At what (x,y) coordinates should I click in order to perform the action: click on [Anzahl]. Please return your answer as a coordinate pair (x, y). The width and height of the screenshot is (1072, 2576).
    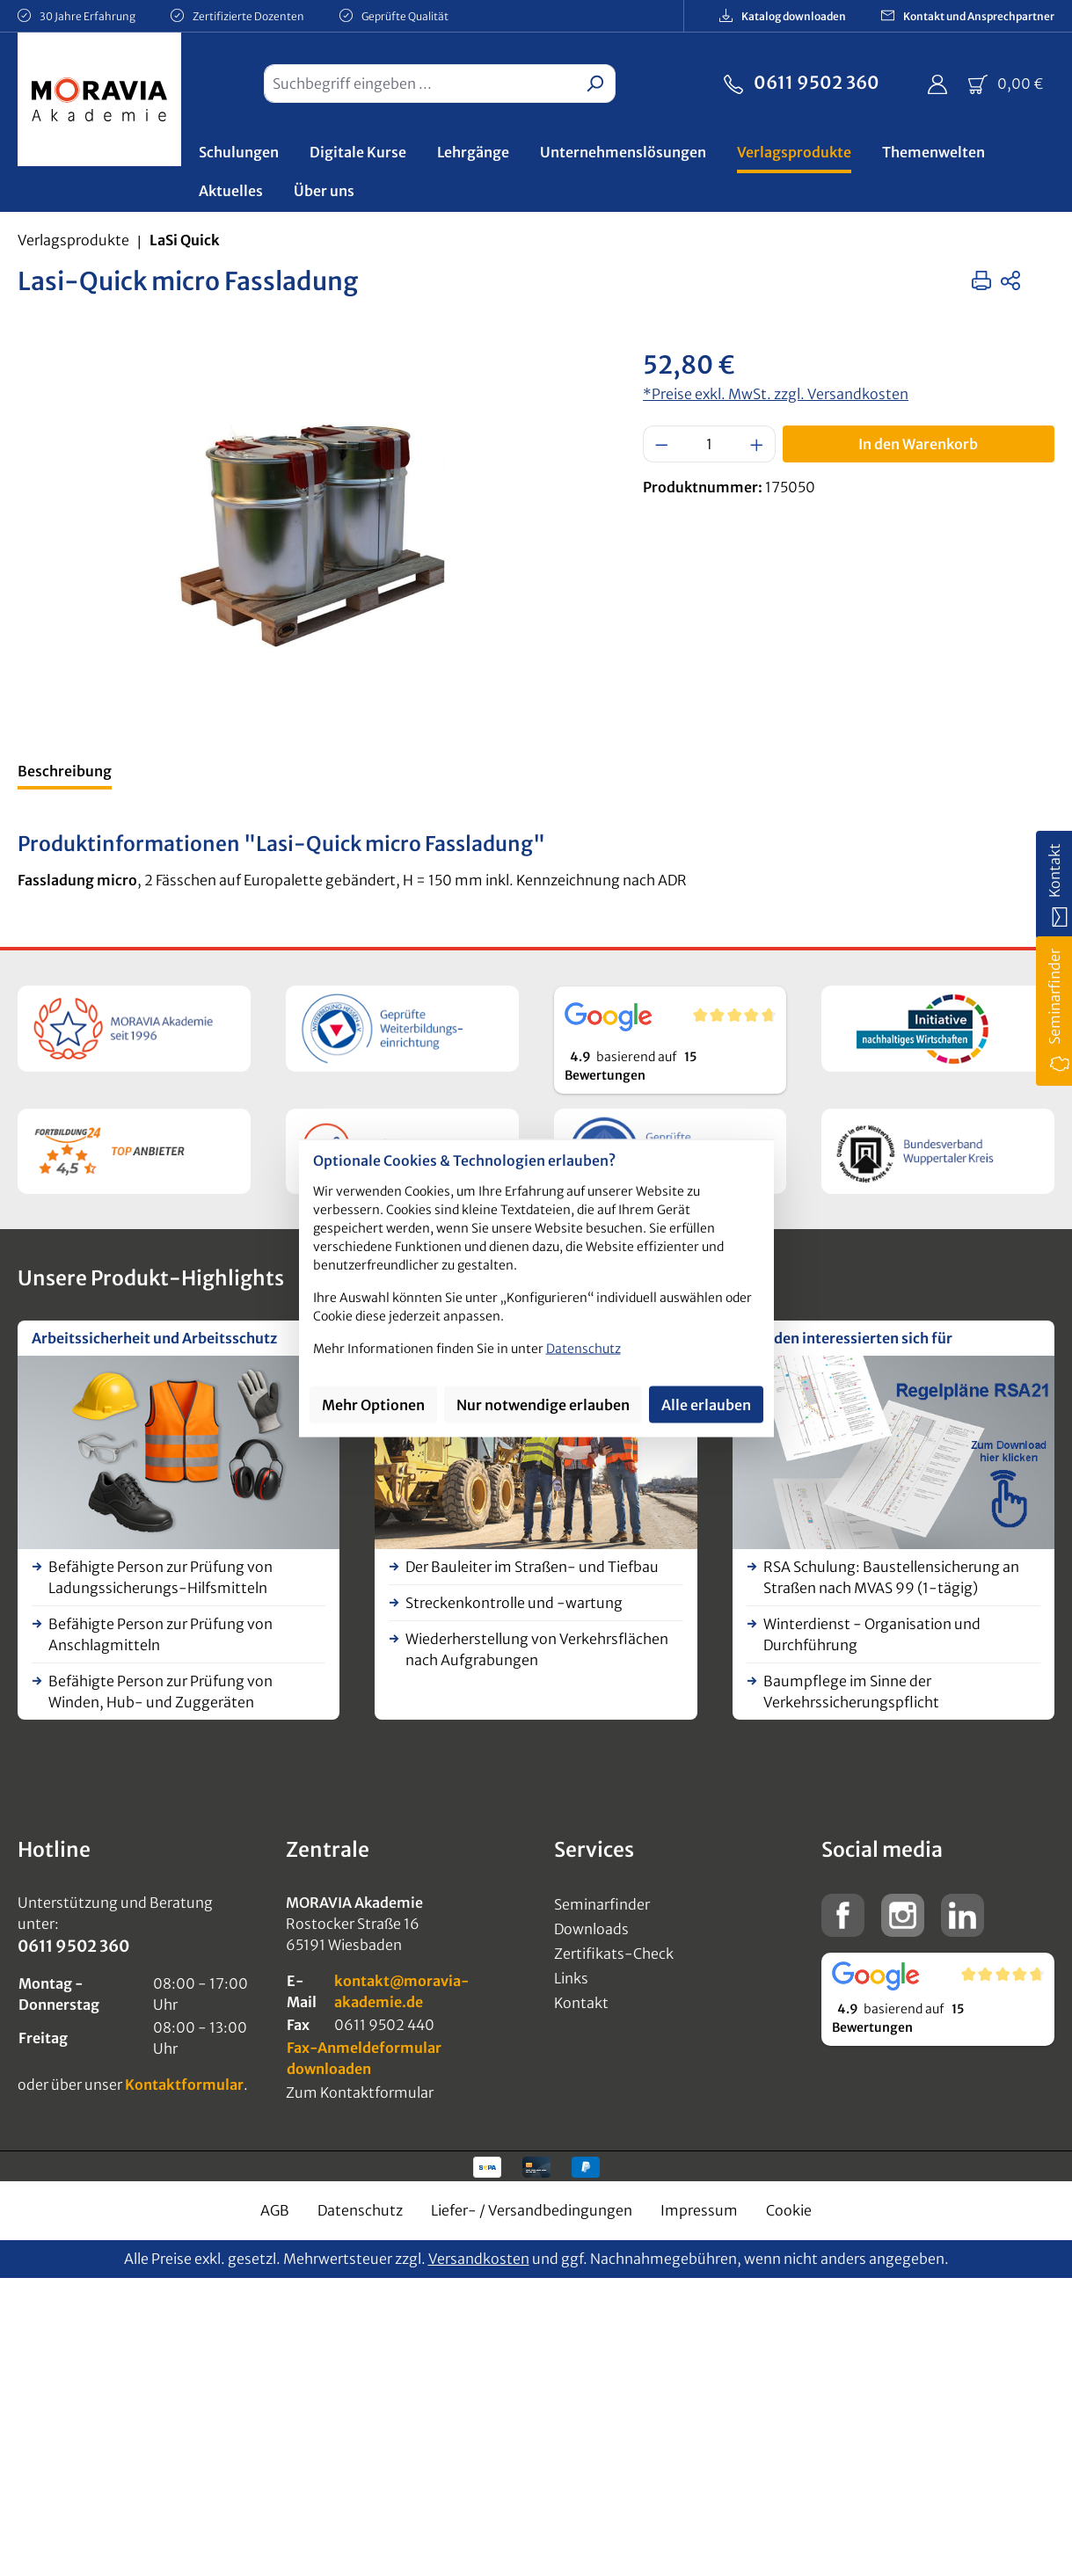
    Looking at the image, I should click on (709, 444).